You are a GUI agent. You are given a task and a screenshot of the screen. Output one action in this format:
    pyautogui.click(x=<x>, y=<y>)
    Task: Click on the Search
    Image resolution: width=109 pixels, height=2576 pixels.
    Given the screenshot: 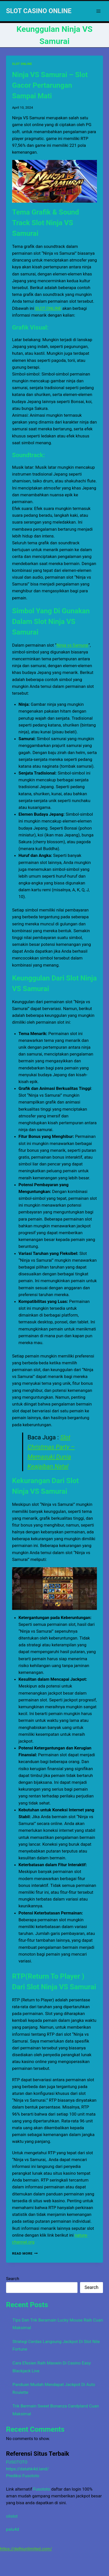 What is the action you would take?
    pyautogui.click(x=12, y=2278)
    